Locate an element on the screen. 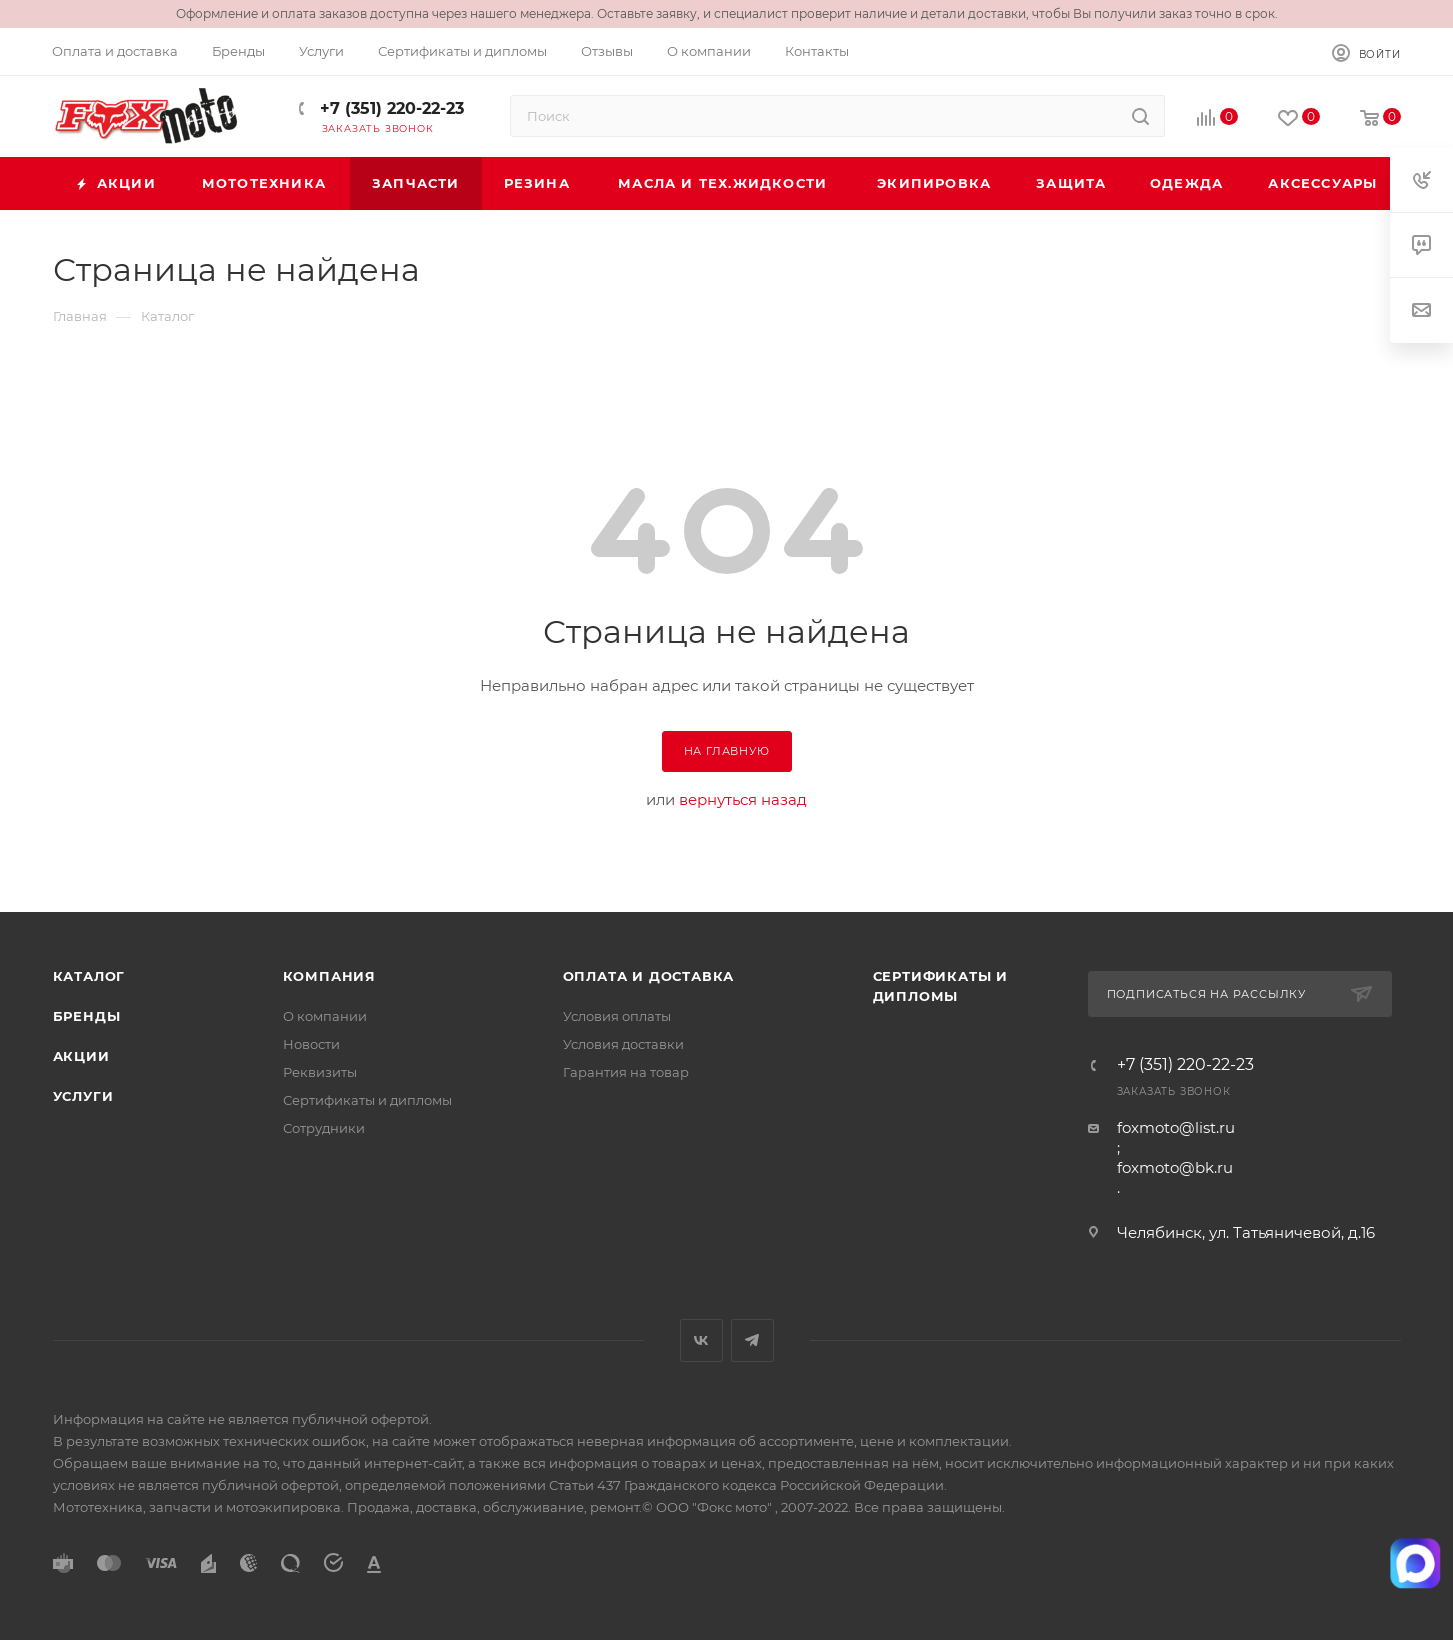 Image resolution: width=1453 pixels, height=1640 pixels. Реквизиты is located at coordinates (320, 1072).